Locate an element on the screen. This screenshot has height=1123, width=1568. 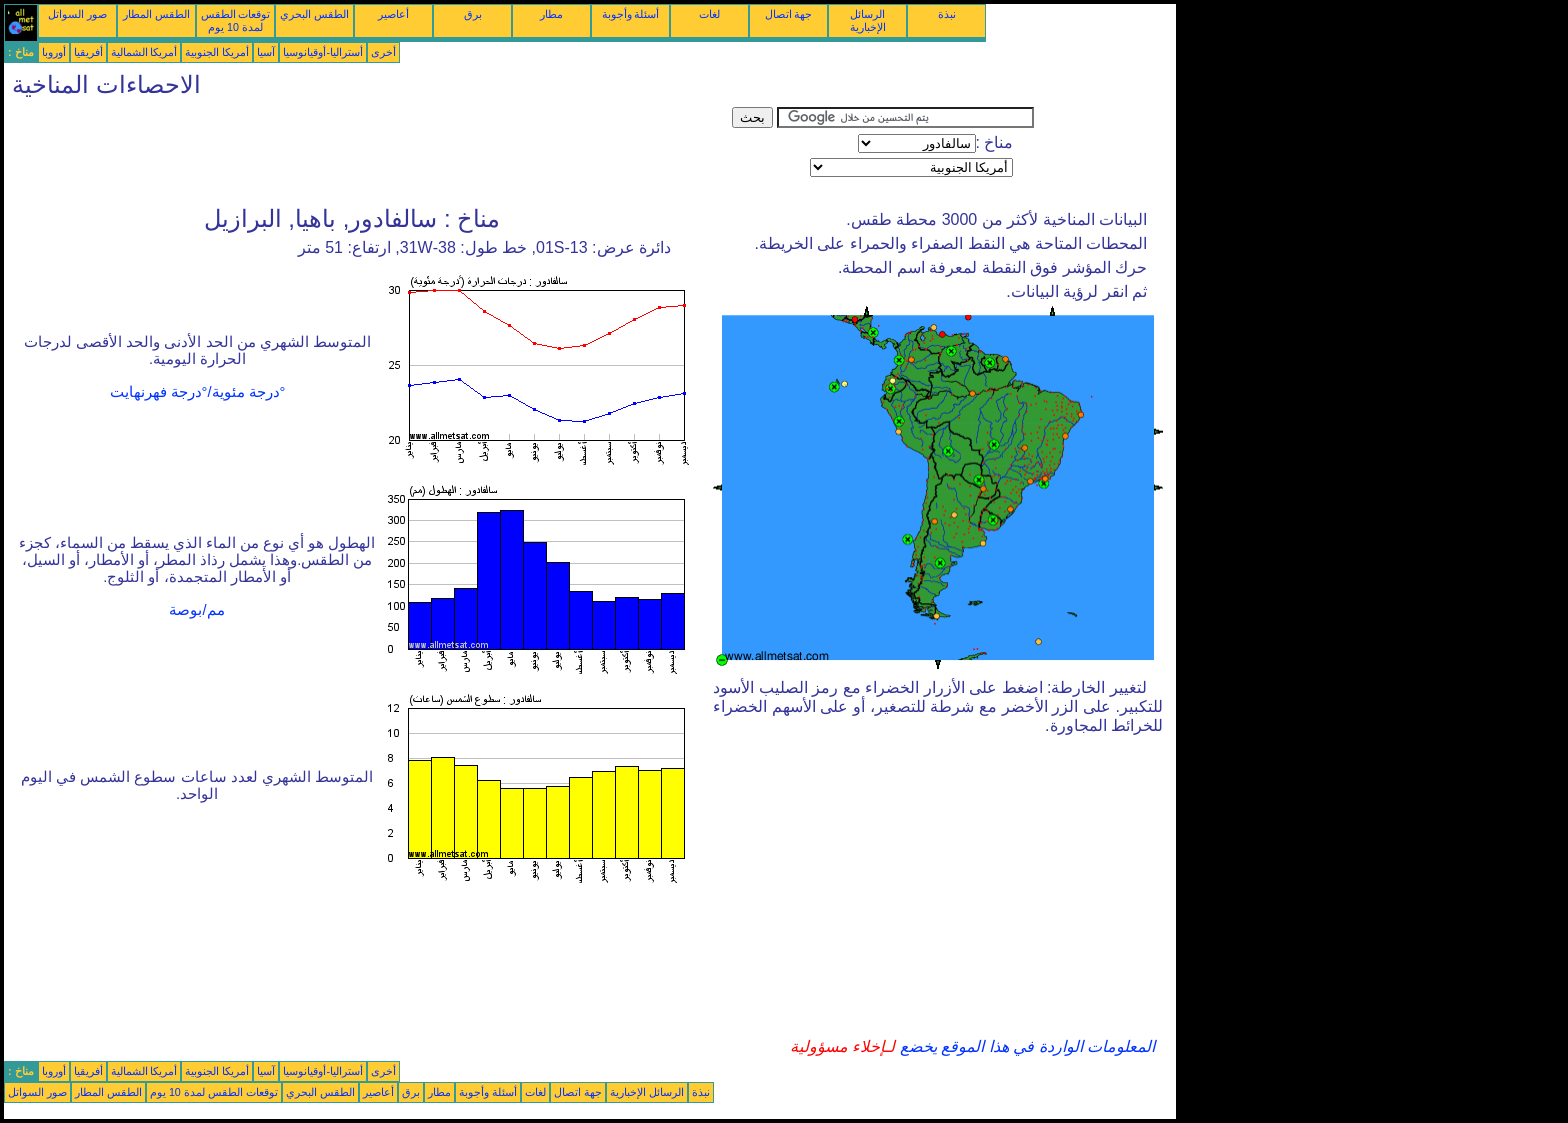
مم/بوصة is located at coordinates (196, 610).